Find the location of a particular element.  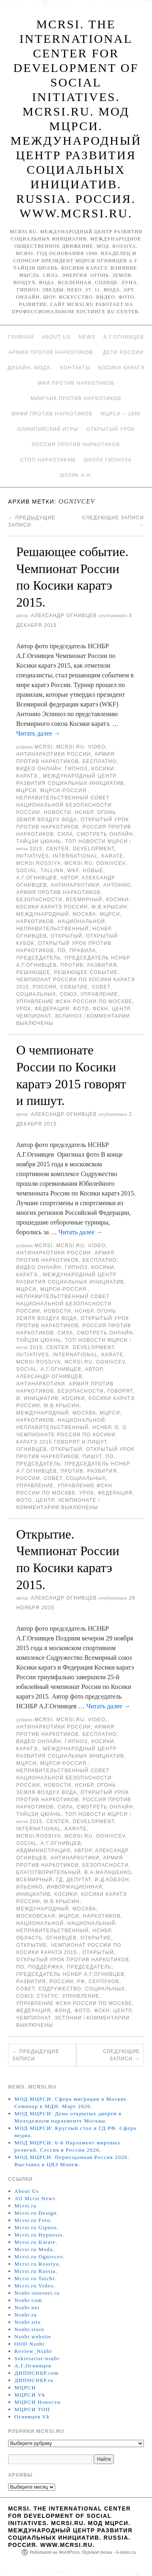

Initiatives is located at coordinates (32, 856).